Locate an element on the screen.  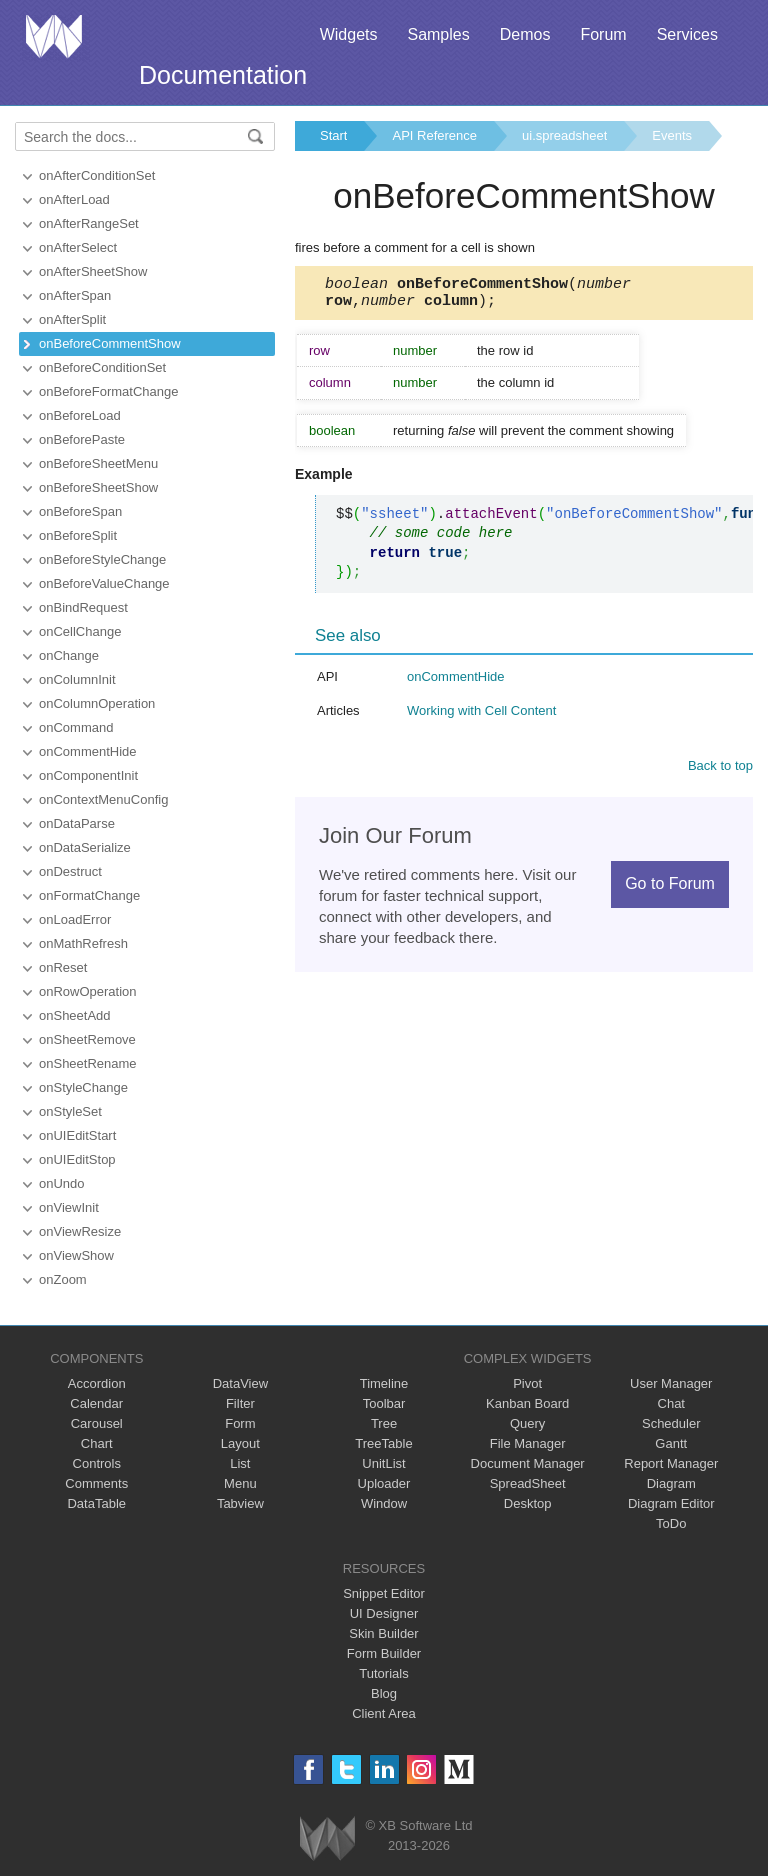
onBeforeFormatChange is located at coordinates (108, 391).